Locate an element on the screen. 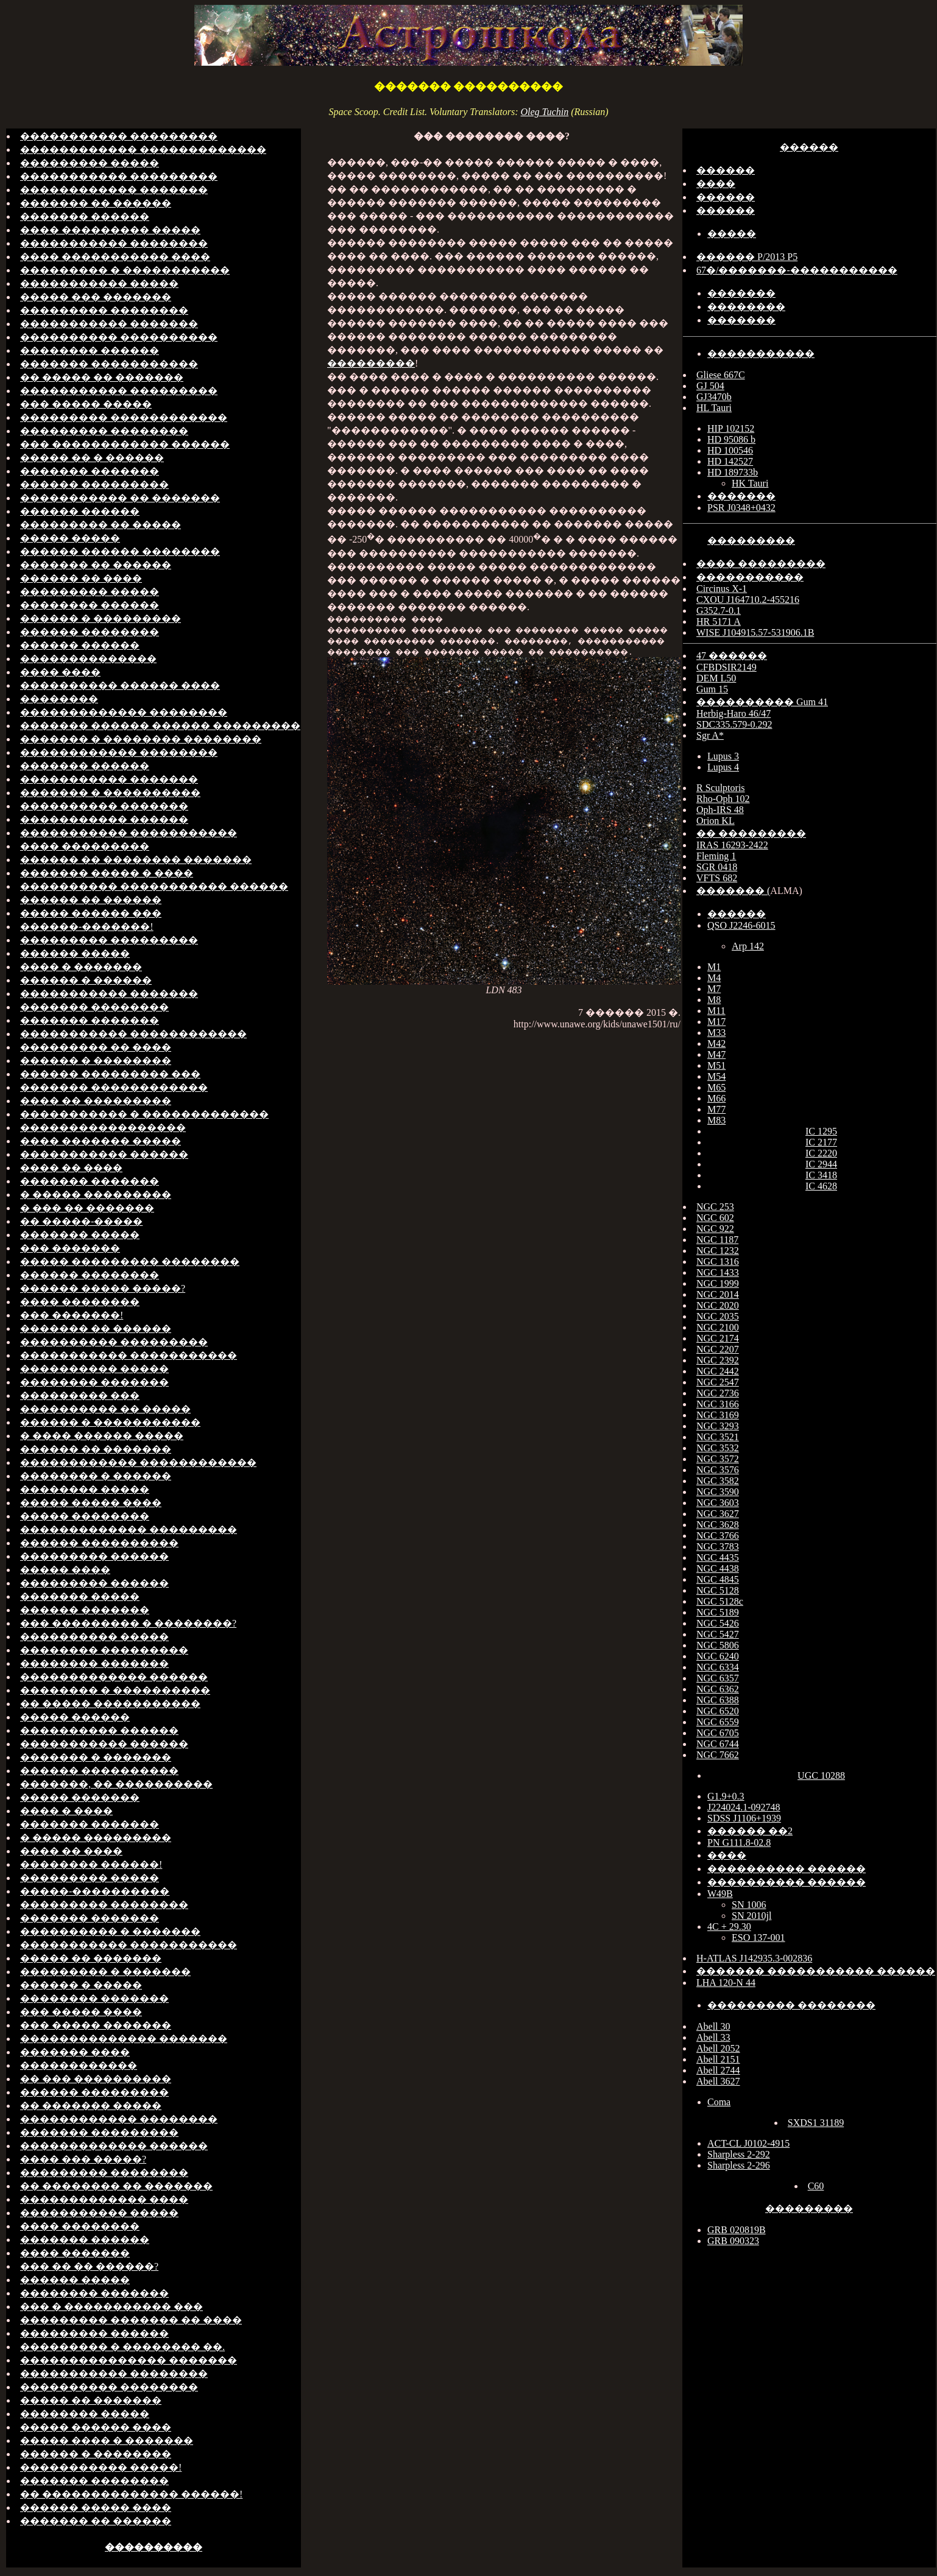 The height and width of the screenshot is (2576, 937). �������, �� ���������� is located at coordinates (116, 1784).